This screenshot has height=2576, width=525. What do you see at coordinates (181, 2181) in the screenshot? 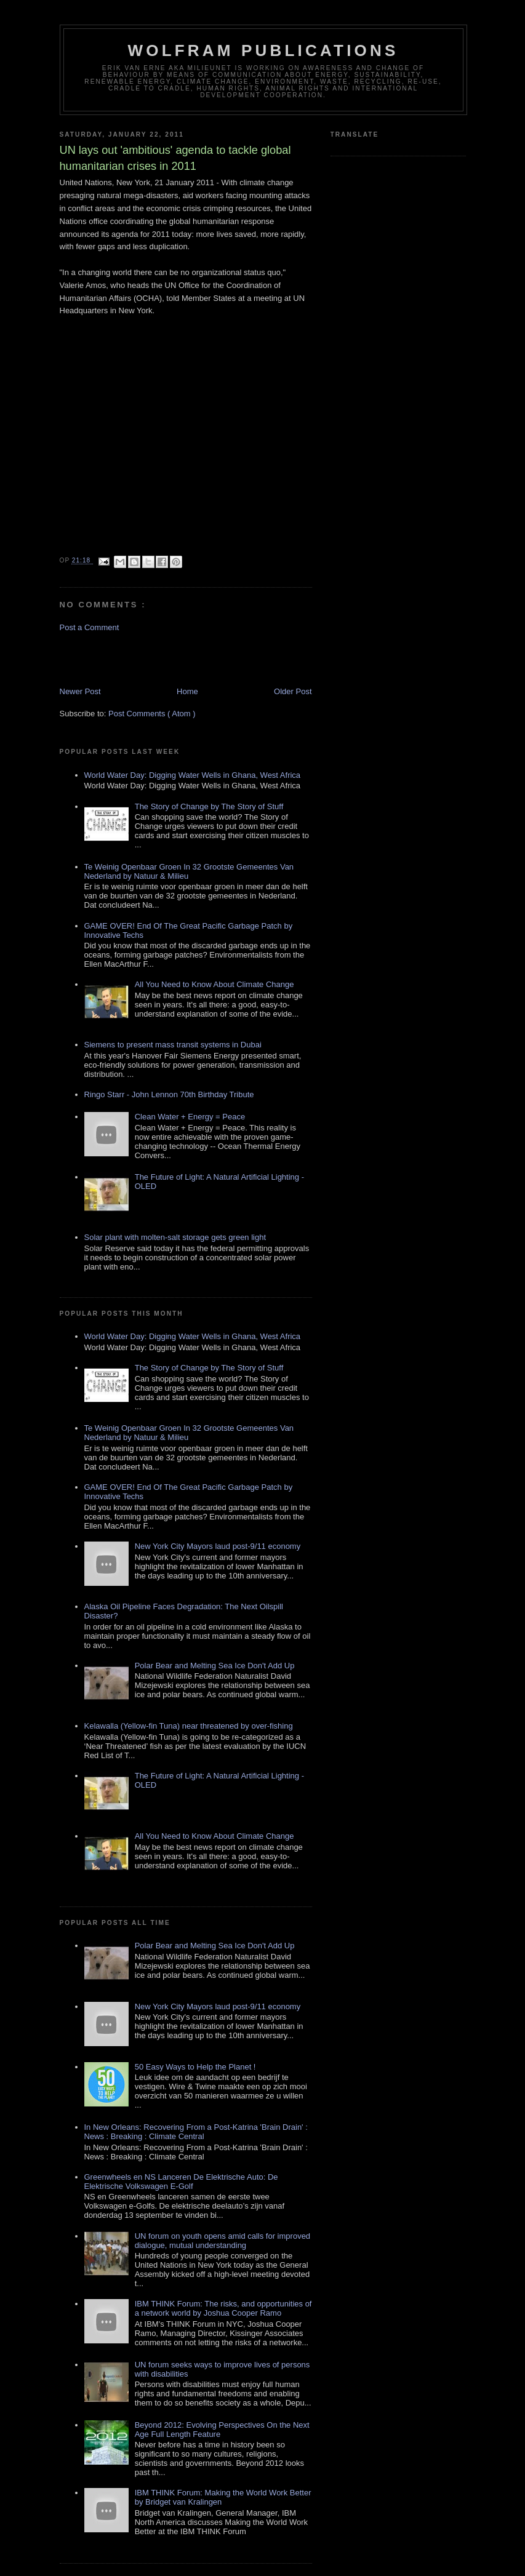
I see `Greenwheels en NS Lanceren De Elektrische Auto: De Elektrische Volkswagen E-Golf` at bounding box center [181, 2181].